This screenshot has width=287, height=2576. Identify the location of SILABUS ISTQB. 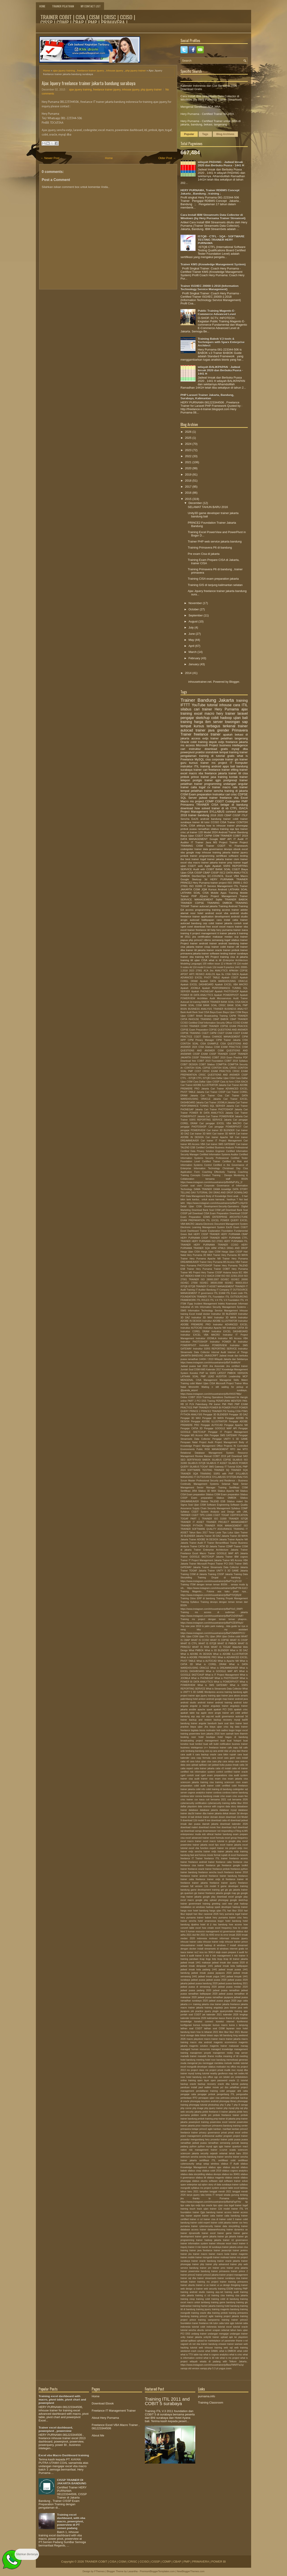
(197, 1463).